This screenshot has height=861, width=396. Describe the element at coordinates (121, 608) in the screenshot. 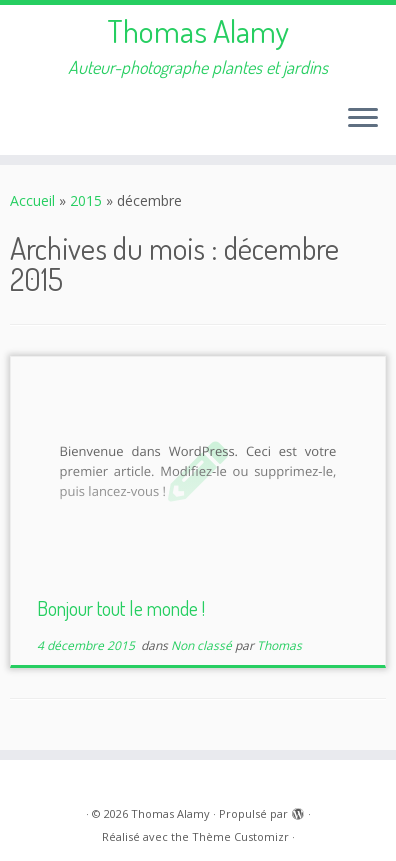

I see `Bonjour tout le monde !` at that location.